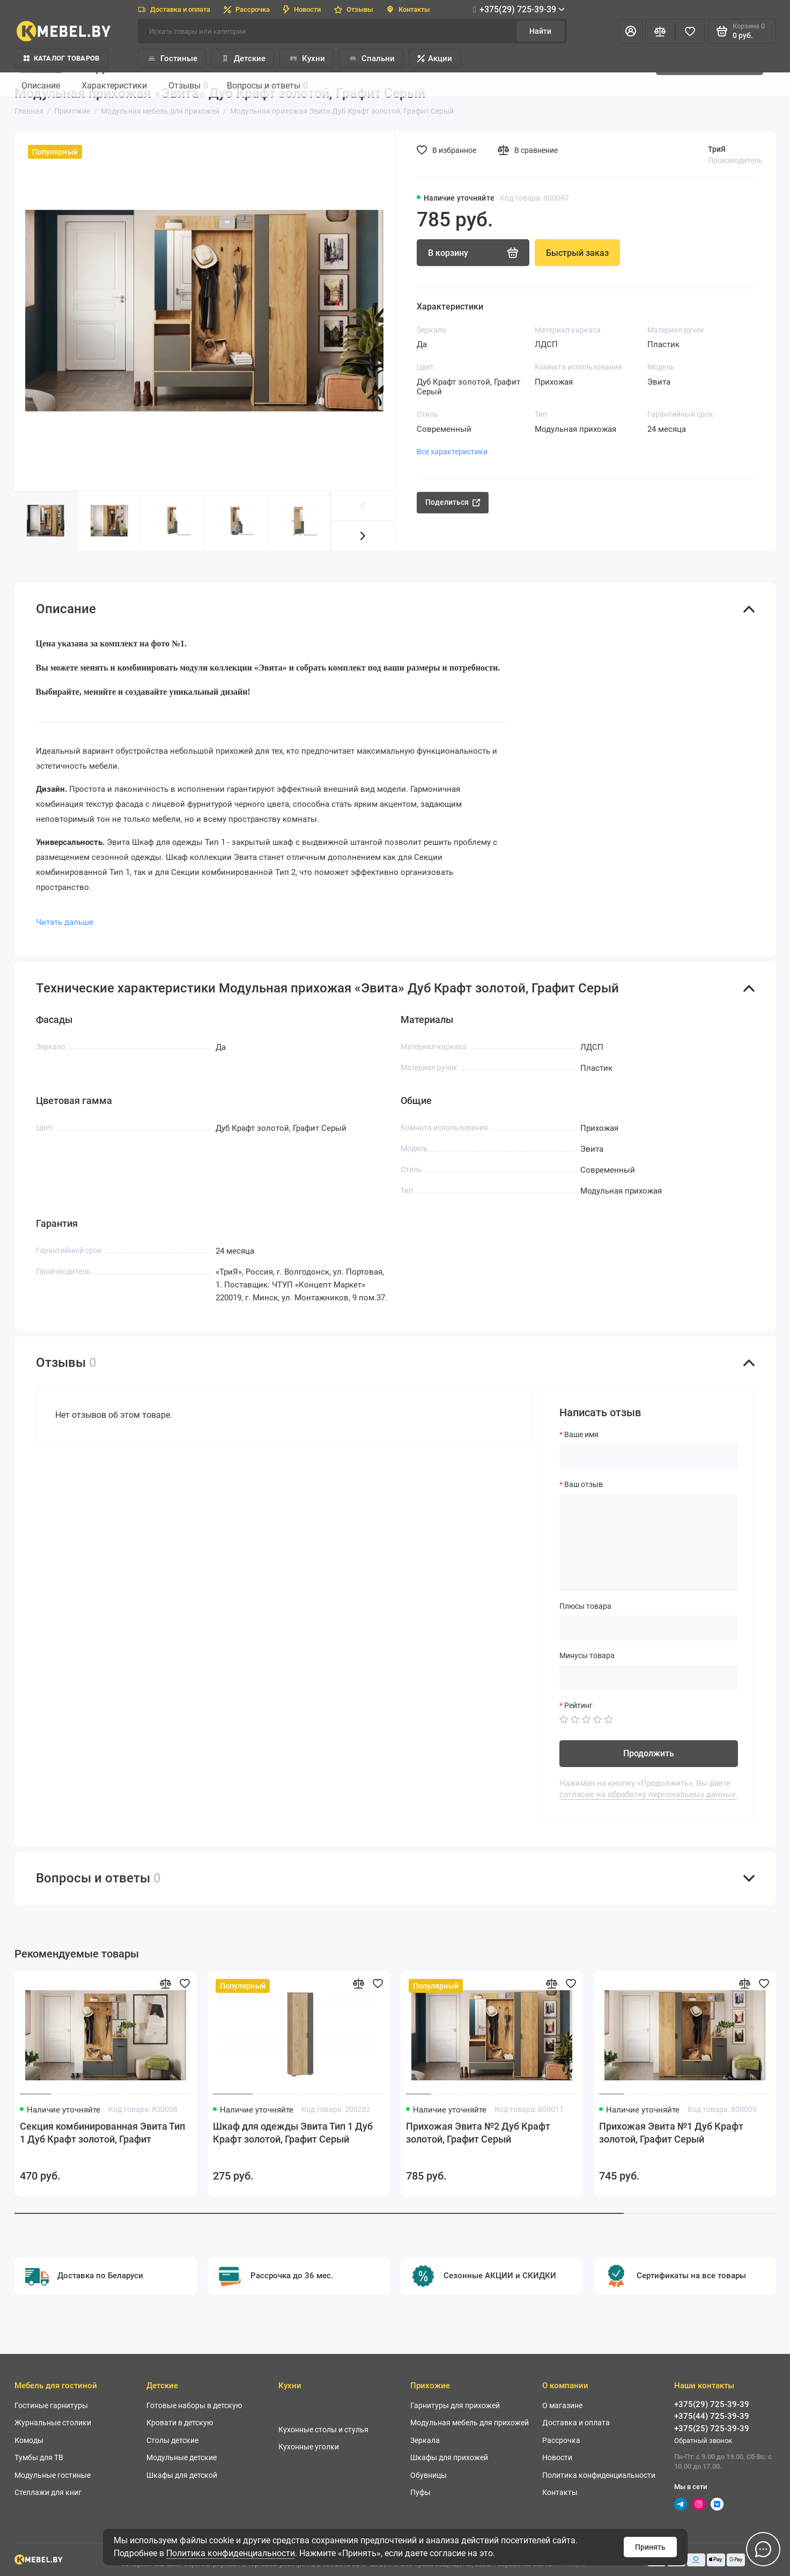  Describe the element at coordinates (703, 2441) in the screenshot. I see `Обратный звонок` at that location.